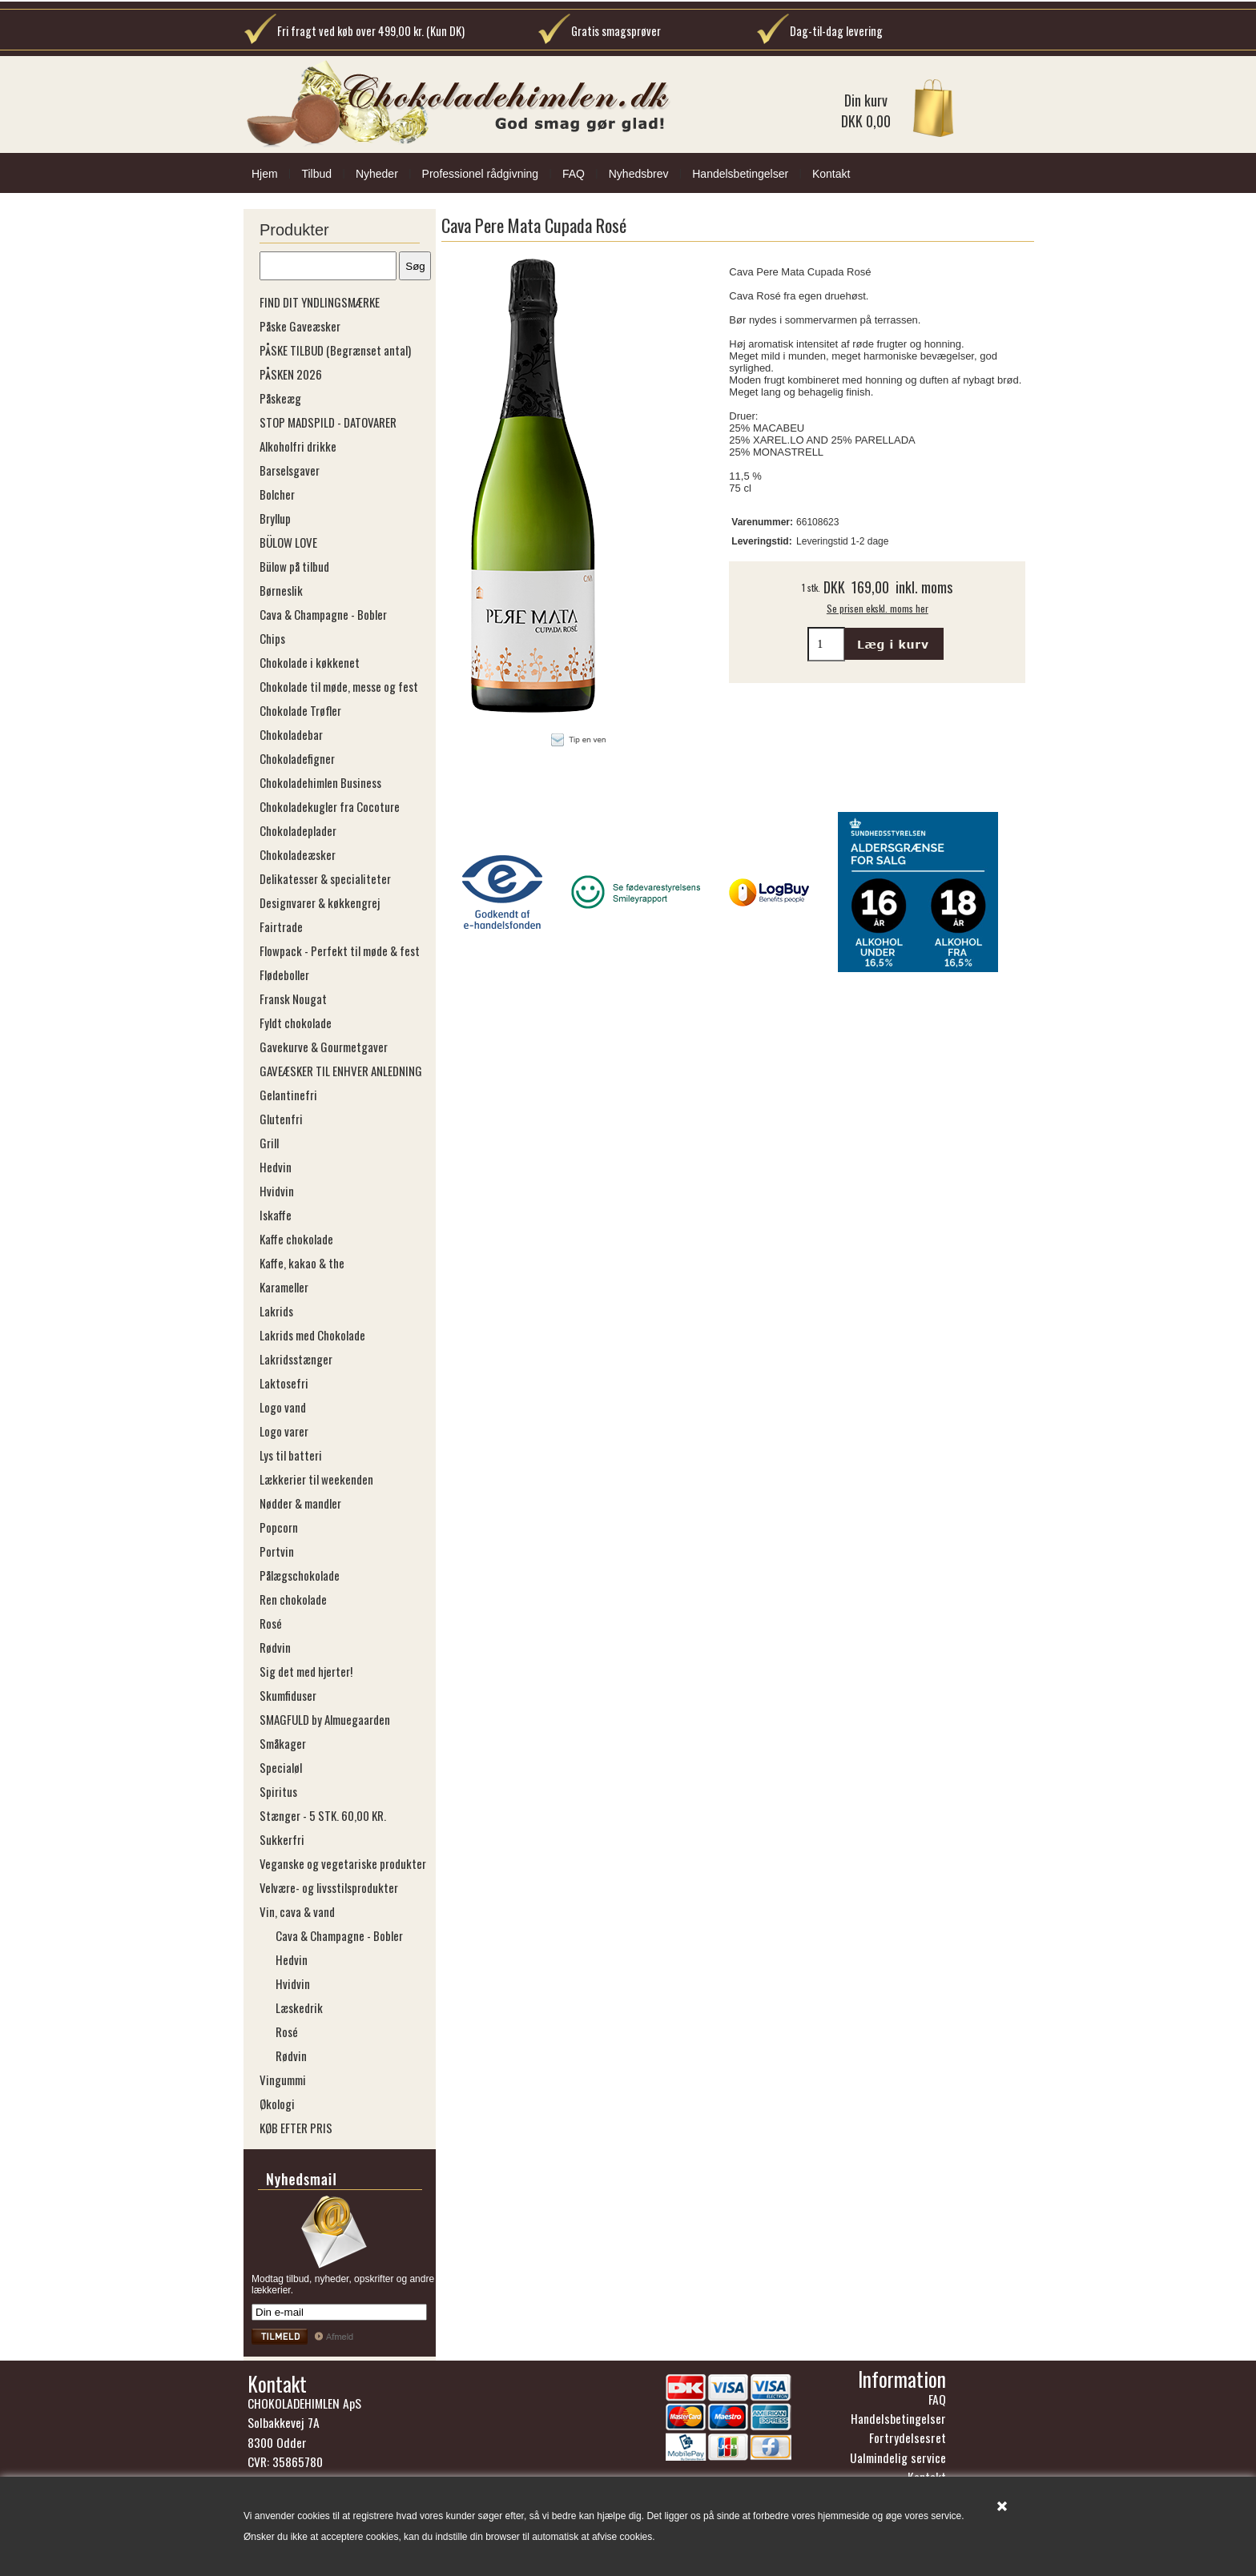 The width and height of the screenshot is (1256, 2576). What do you see at coordinates (275, 1647) in the screenshot?
I see `Rødvin` at bounding box center [275, 1647].